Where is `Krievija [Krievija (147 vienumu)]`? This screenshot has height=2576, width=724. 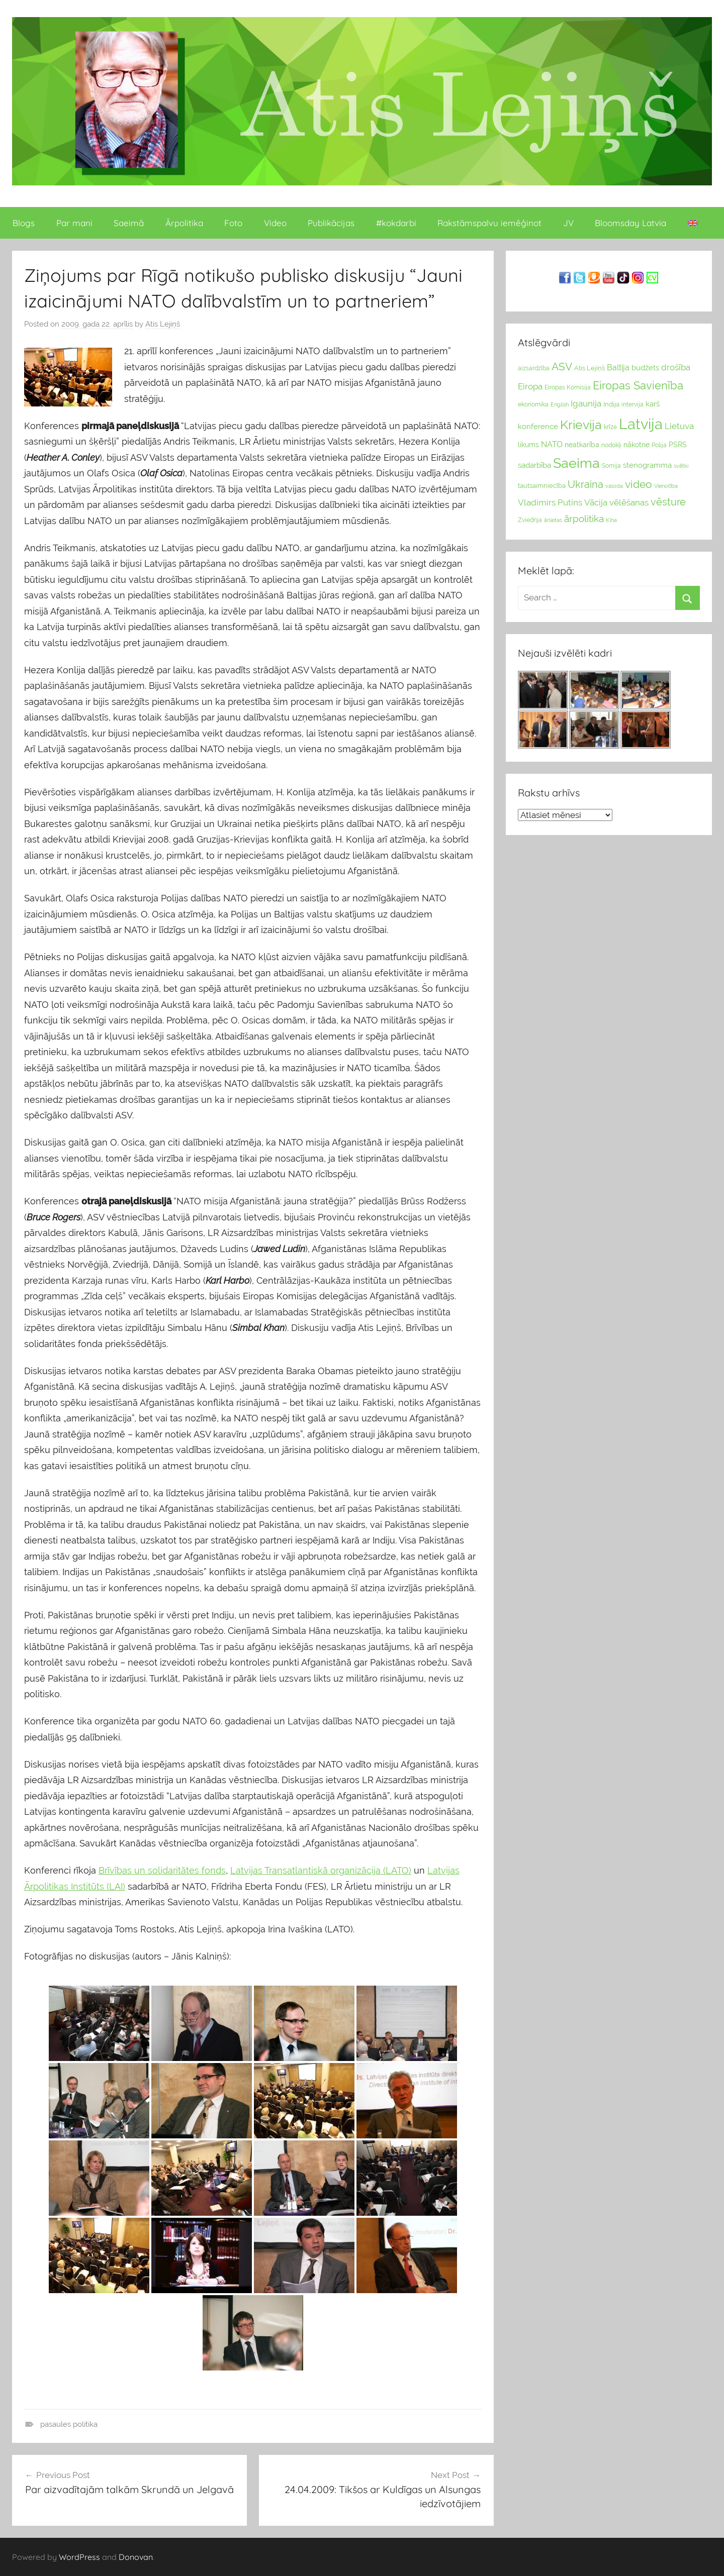 Krievija [Krievija (147 vienumu)] is located at coordinates (581, 425).